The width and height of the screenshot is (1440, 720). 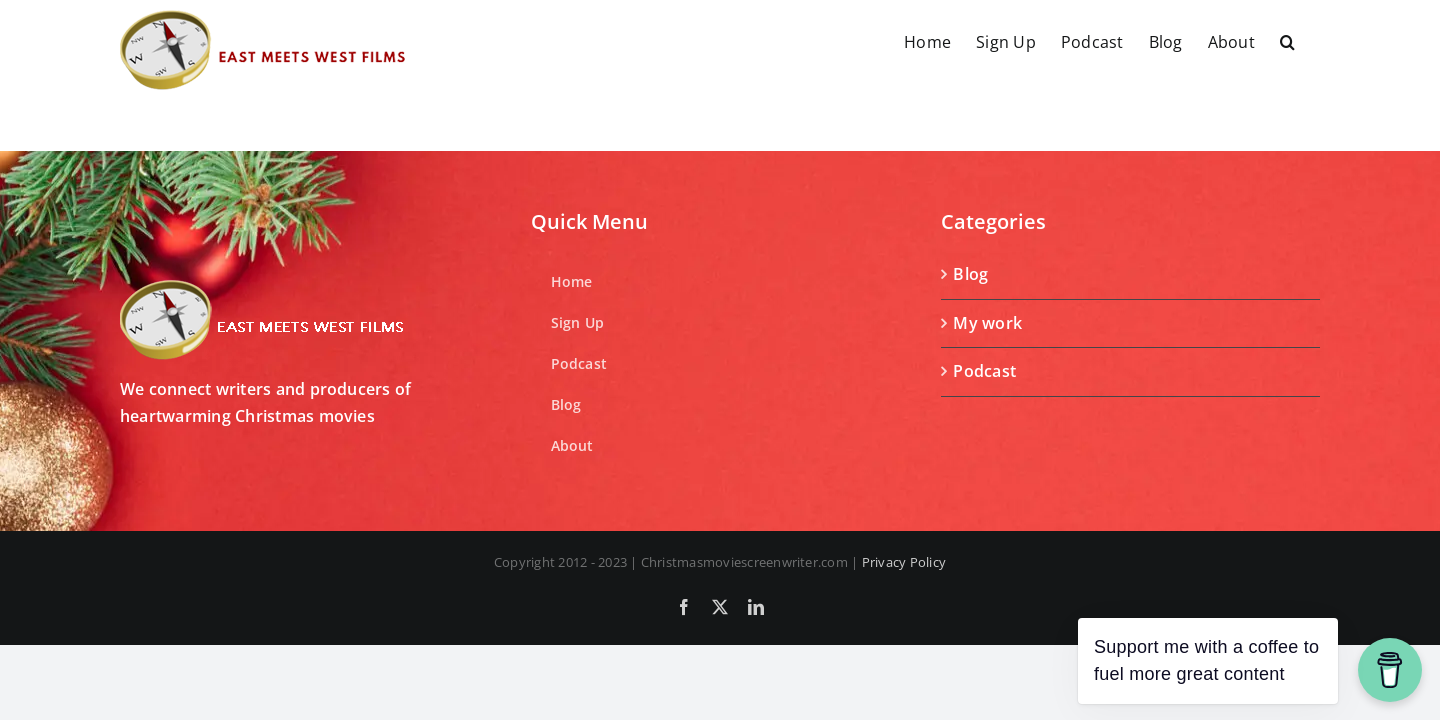 I want to click on Privacy Policy, so click(x=904, y=562).